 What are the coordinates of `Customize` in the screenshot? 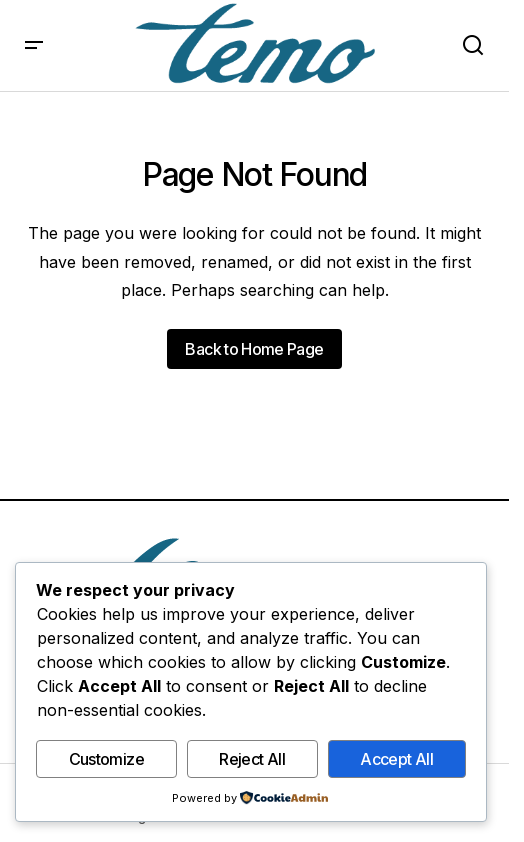 It's located at (106, 759).